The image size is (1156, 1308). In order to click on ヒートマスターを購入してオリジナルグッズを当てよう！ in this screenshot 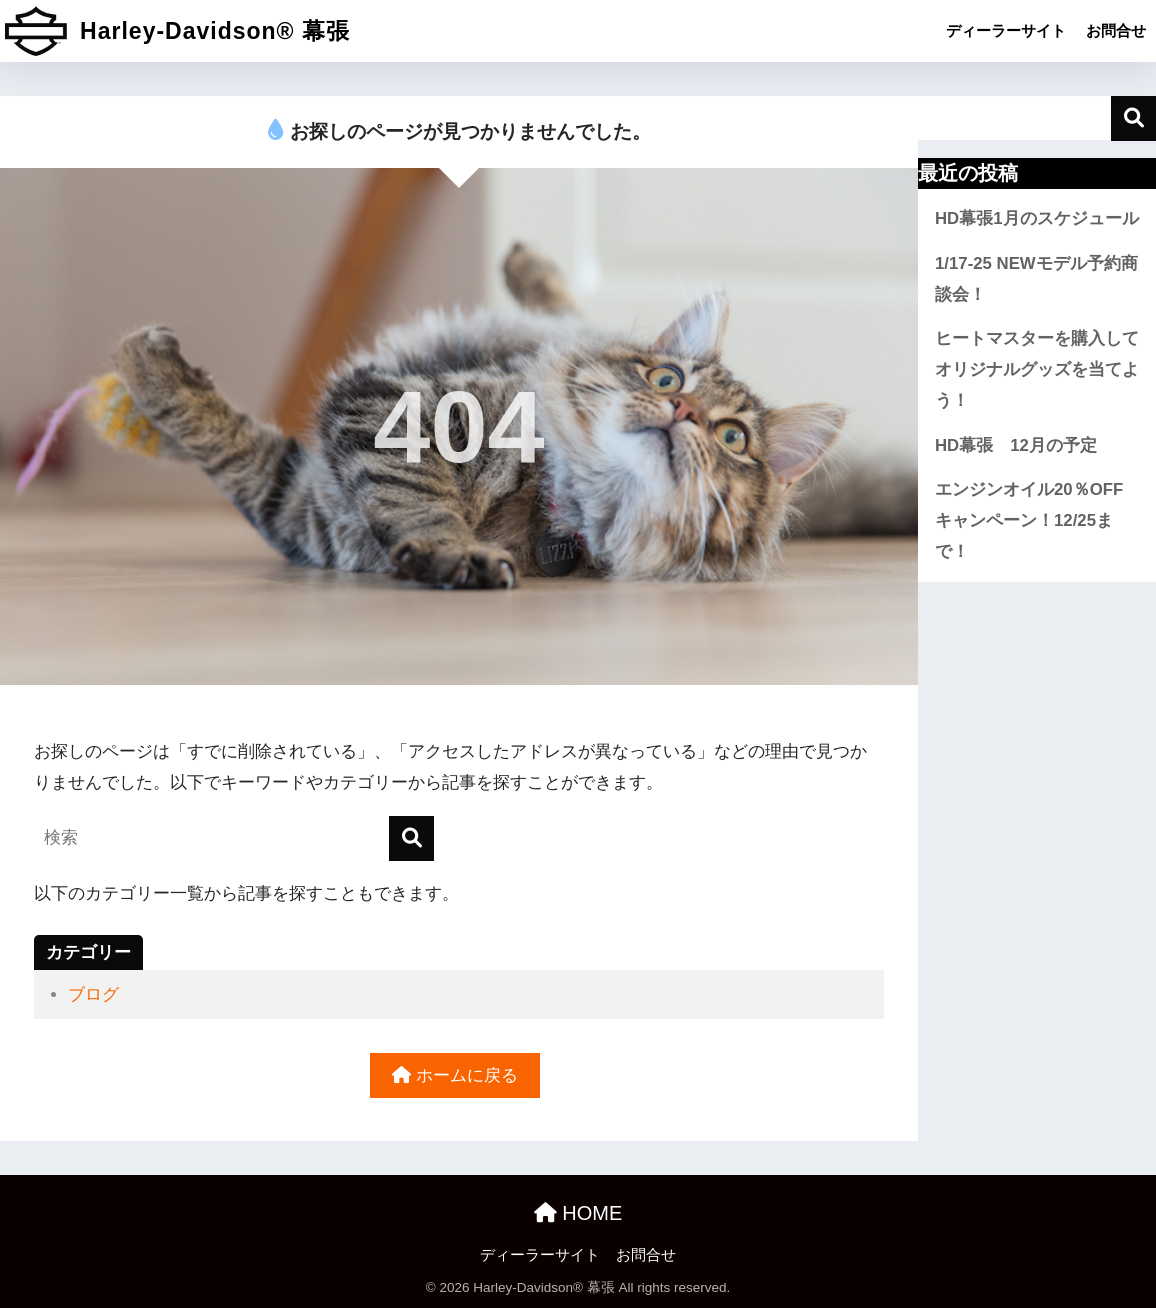, I will do `click(1037, 369)`.